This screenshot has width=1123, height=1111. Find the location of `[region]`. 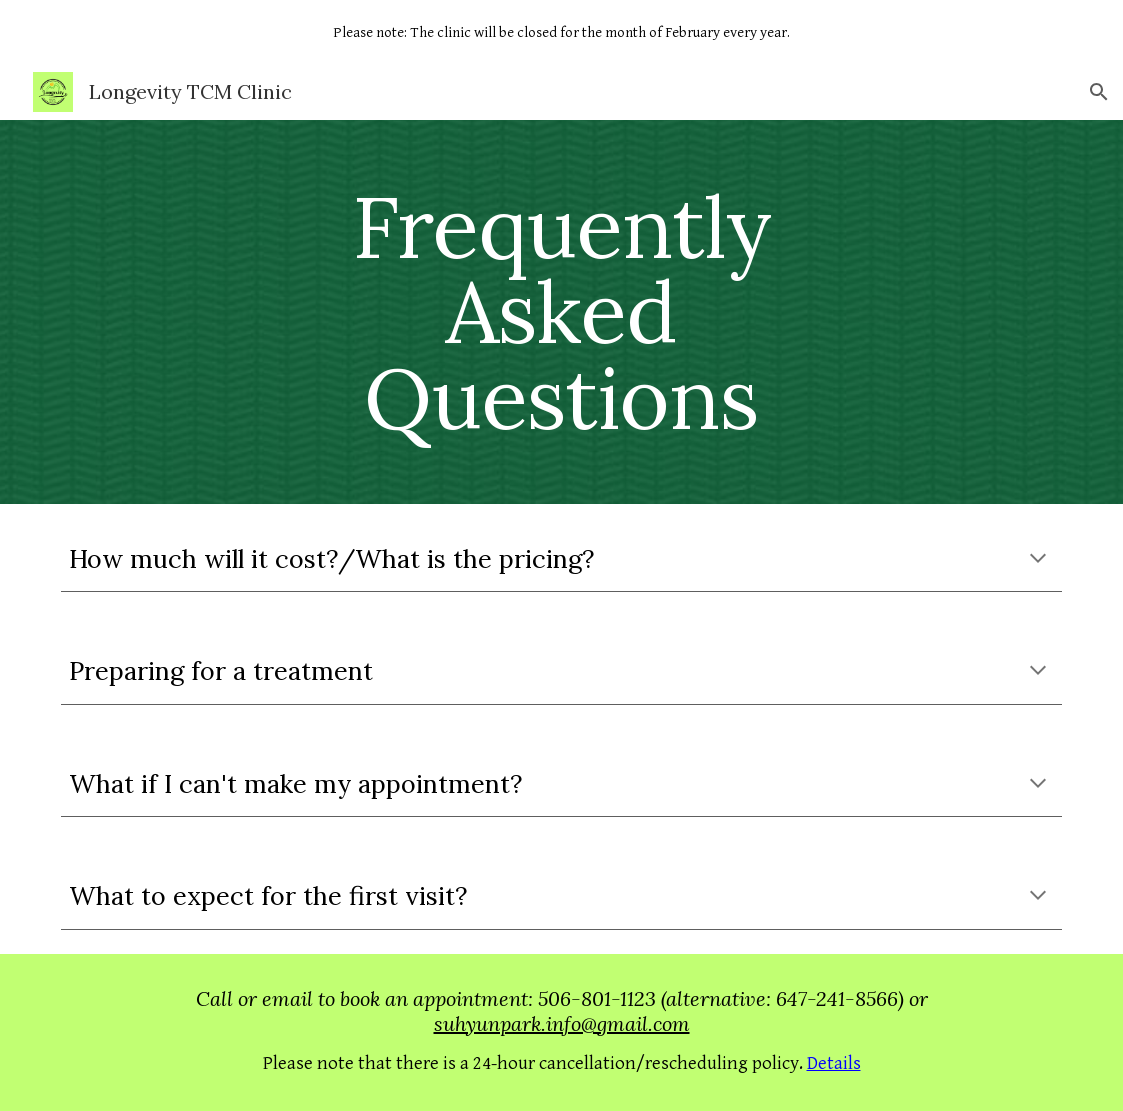

[region] is located at coordinates (561, 32).